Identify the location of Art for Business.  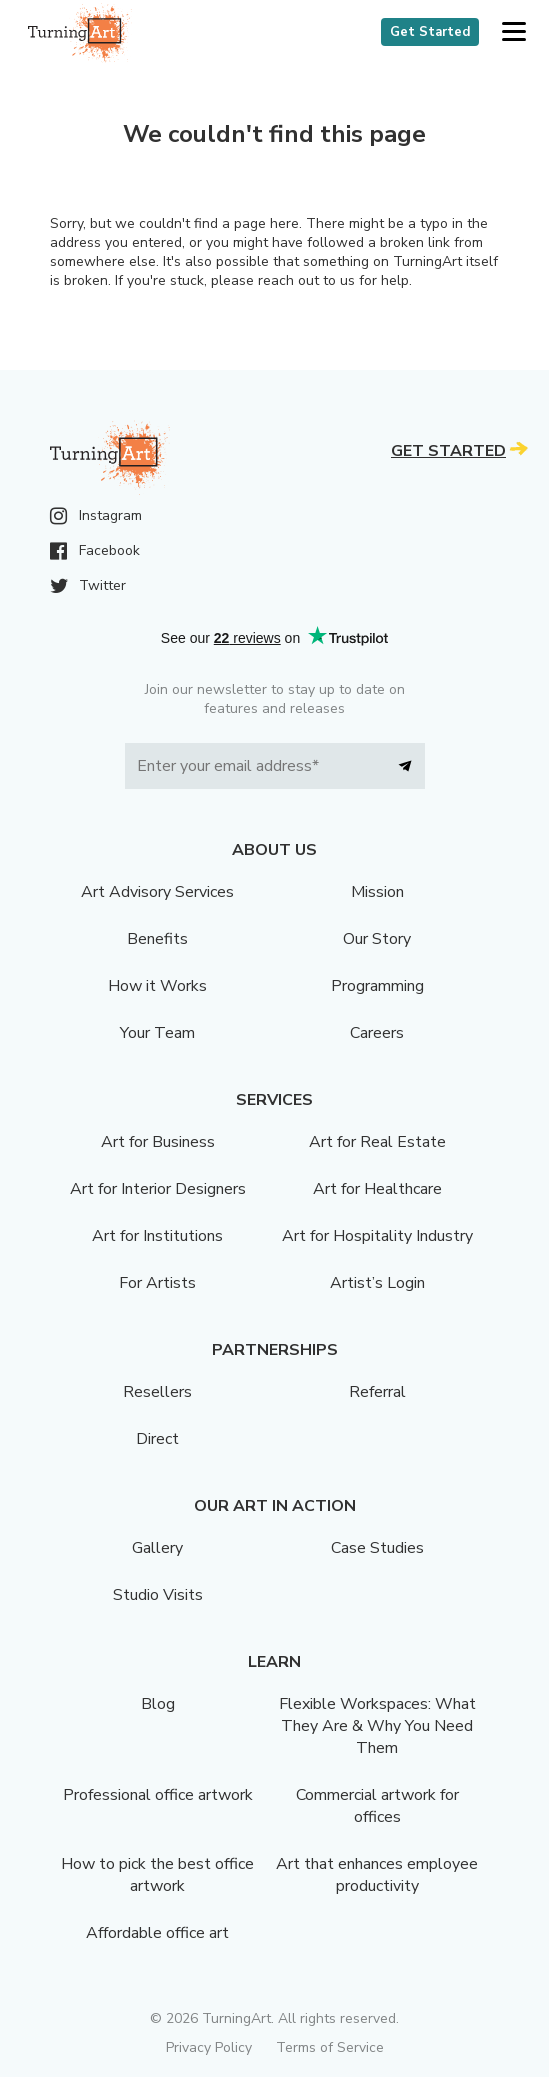
(158, 1142).